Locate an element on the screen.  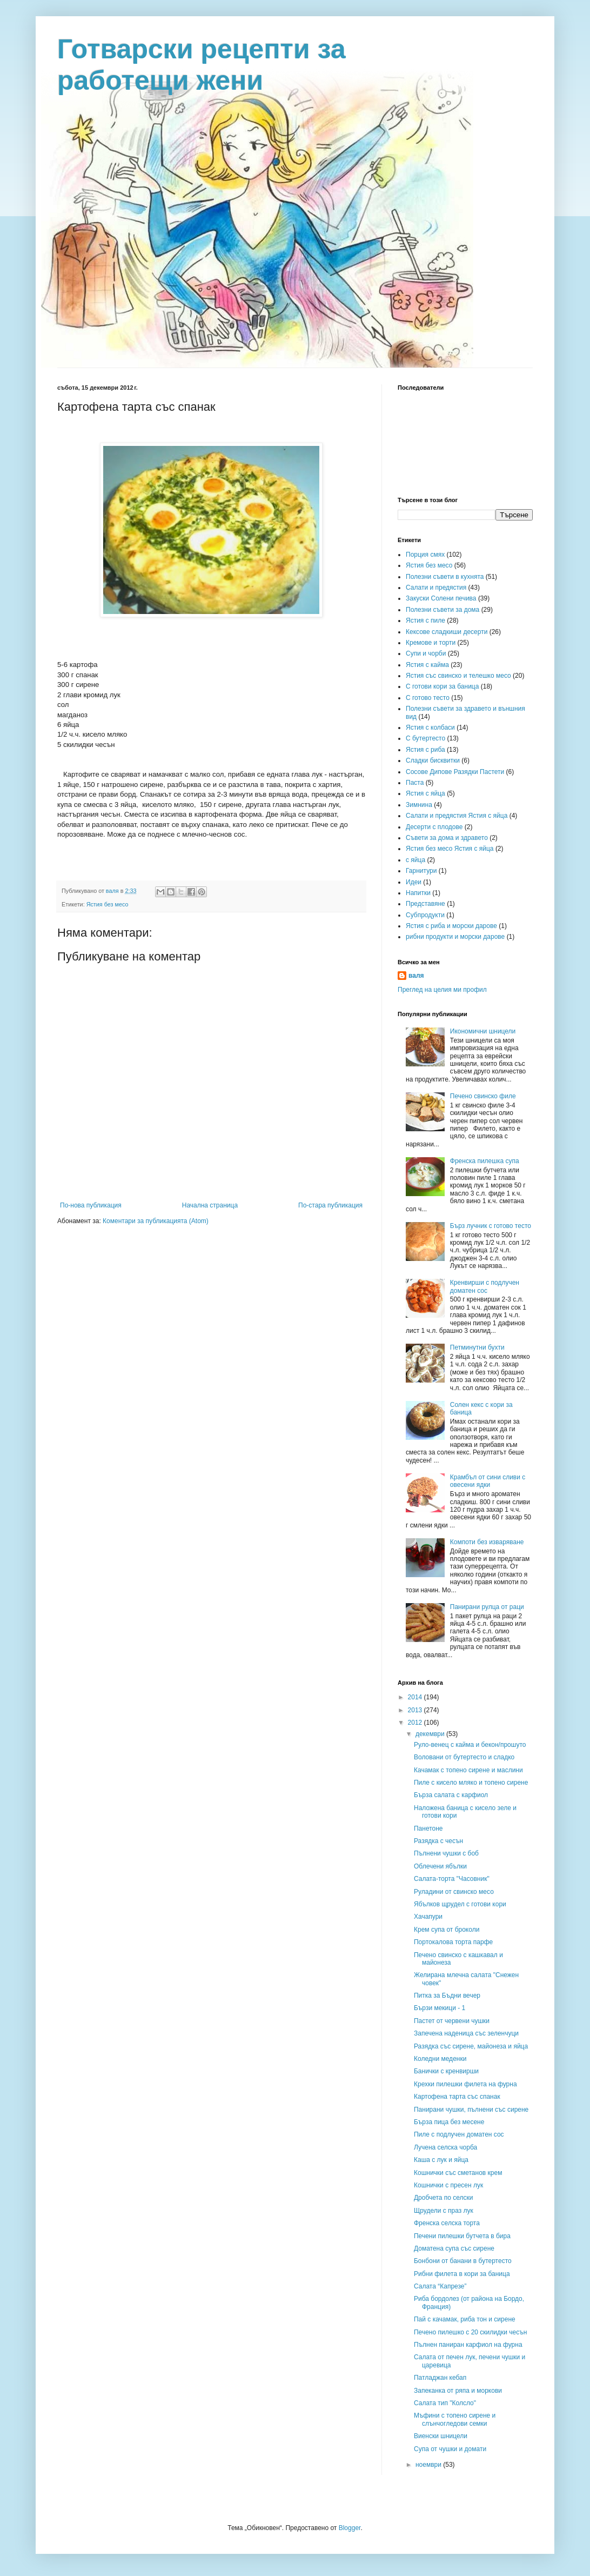
Супа от чушки и домати is located at coordinates (450, 2449).